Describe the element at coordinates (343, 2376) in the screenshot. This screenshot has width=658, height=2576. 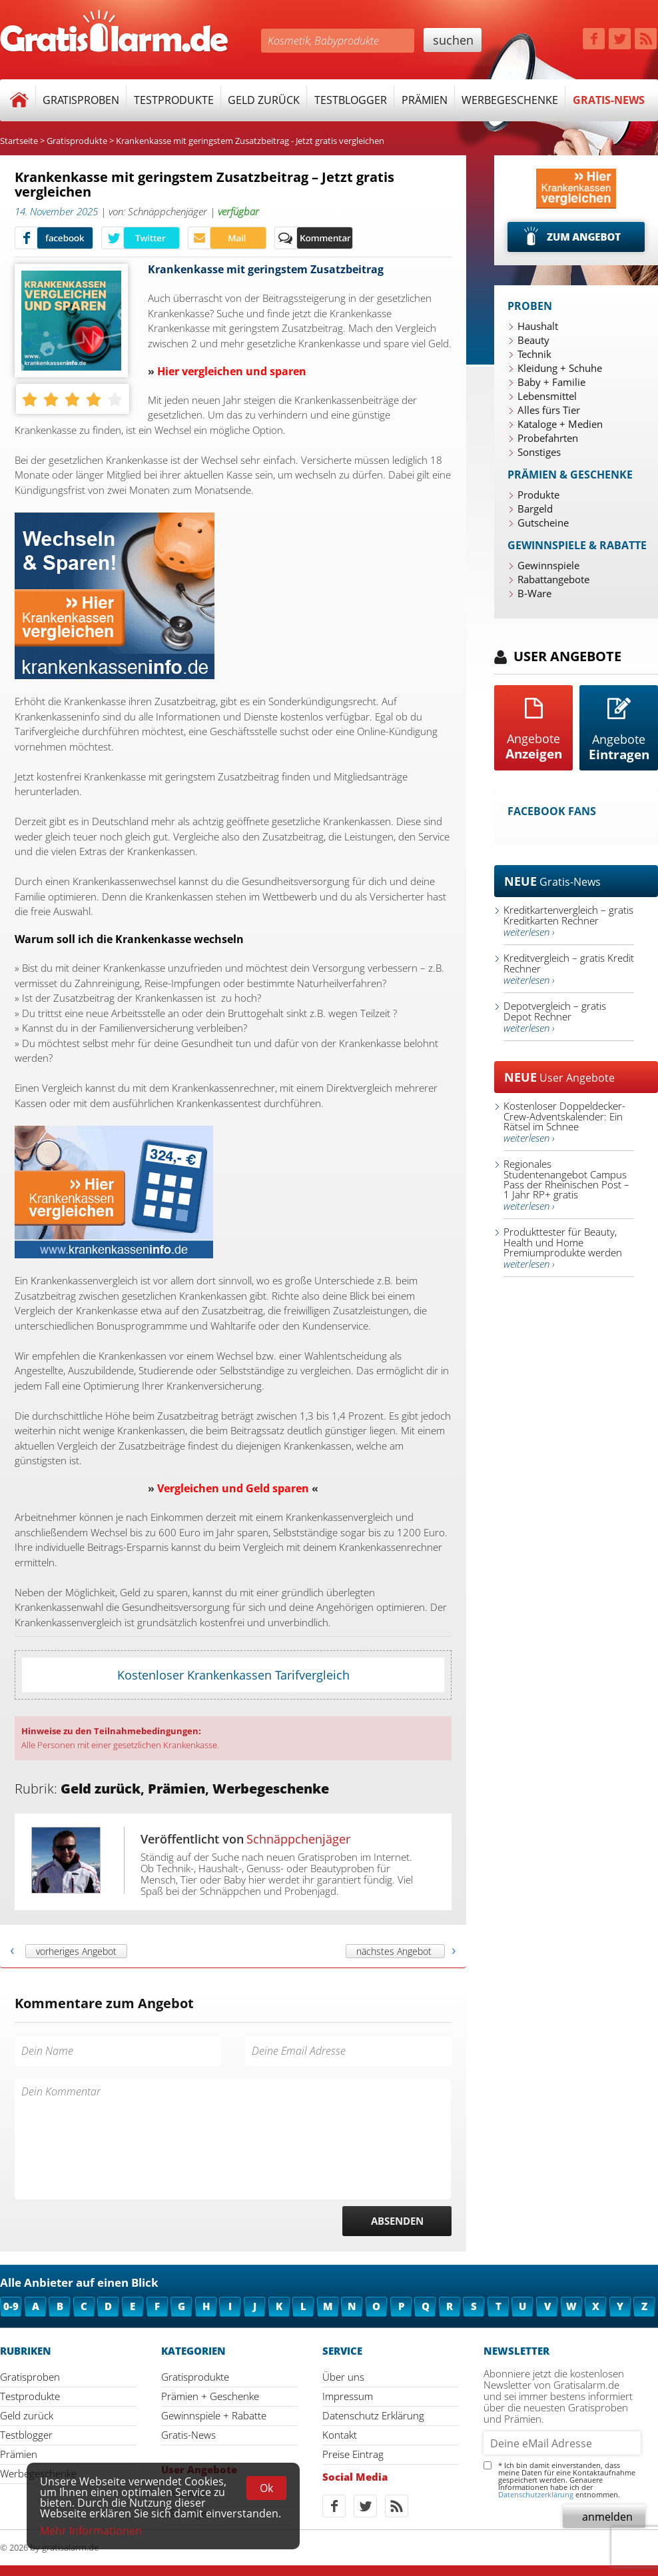
I see `Über uns` at that location.